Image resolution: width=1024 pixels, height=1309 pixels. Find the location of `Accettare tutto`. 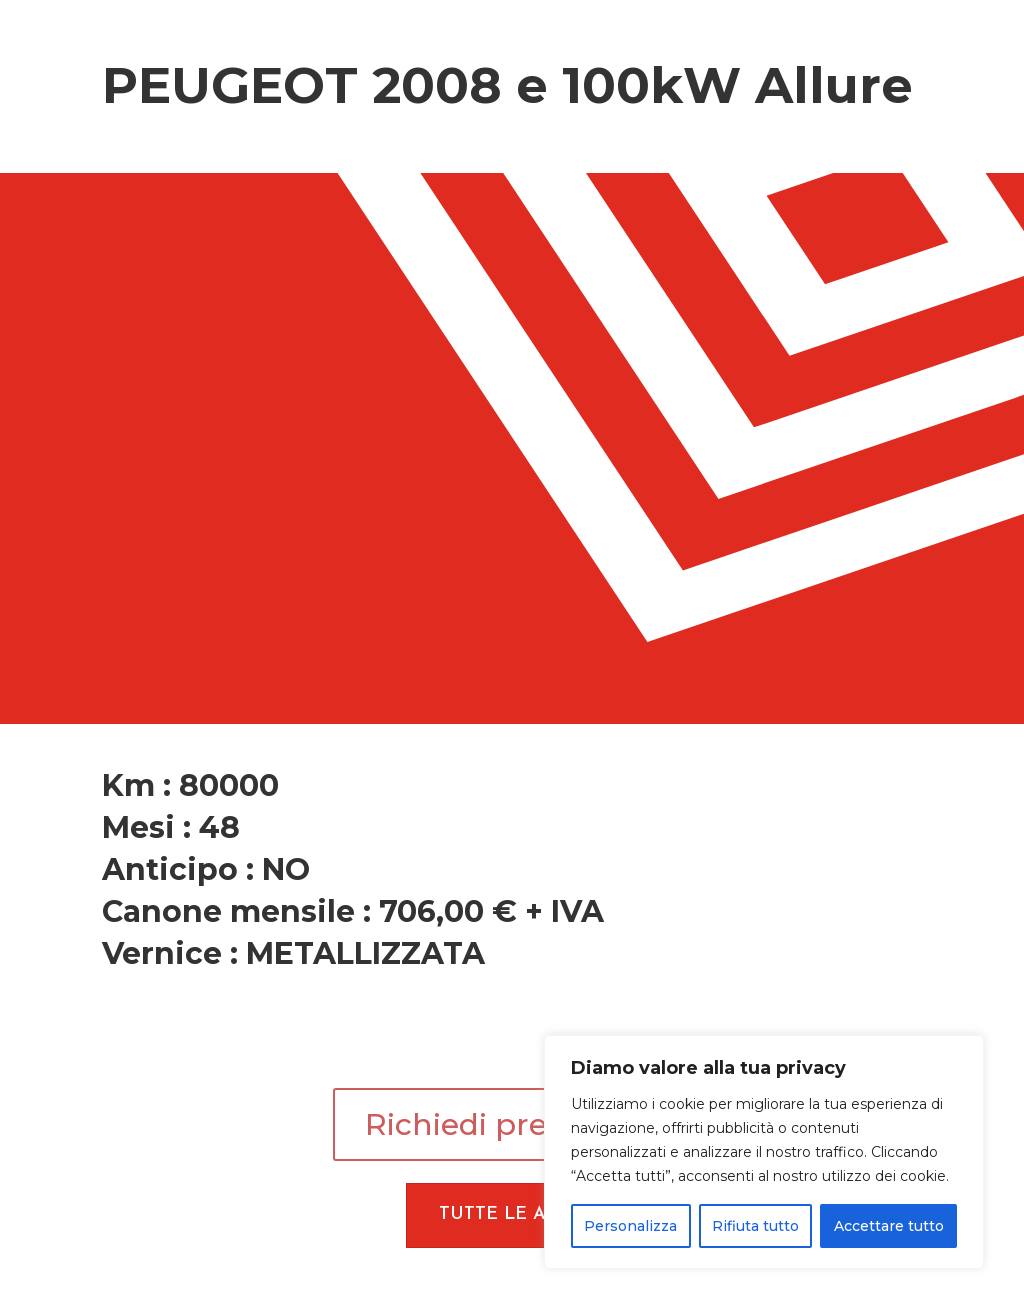

Accettare tutto is located at coordinates (889, 1226).